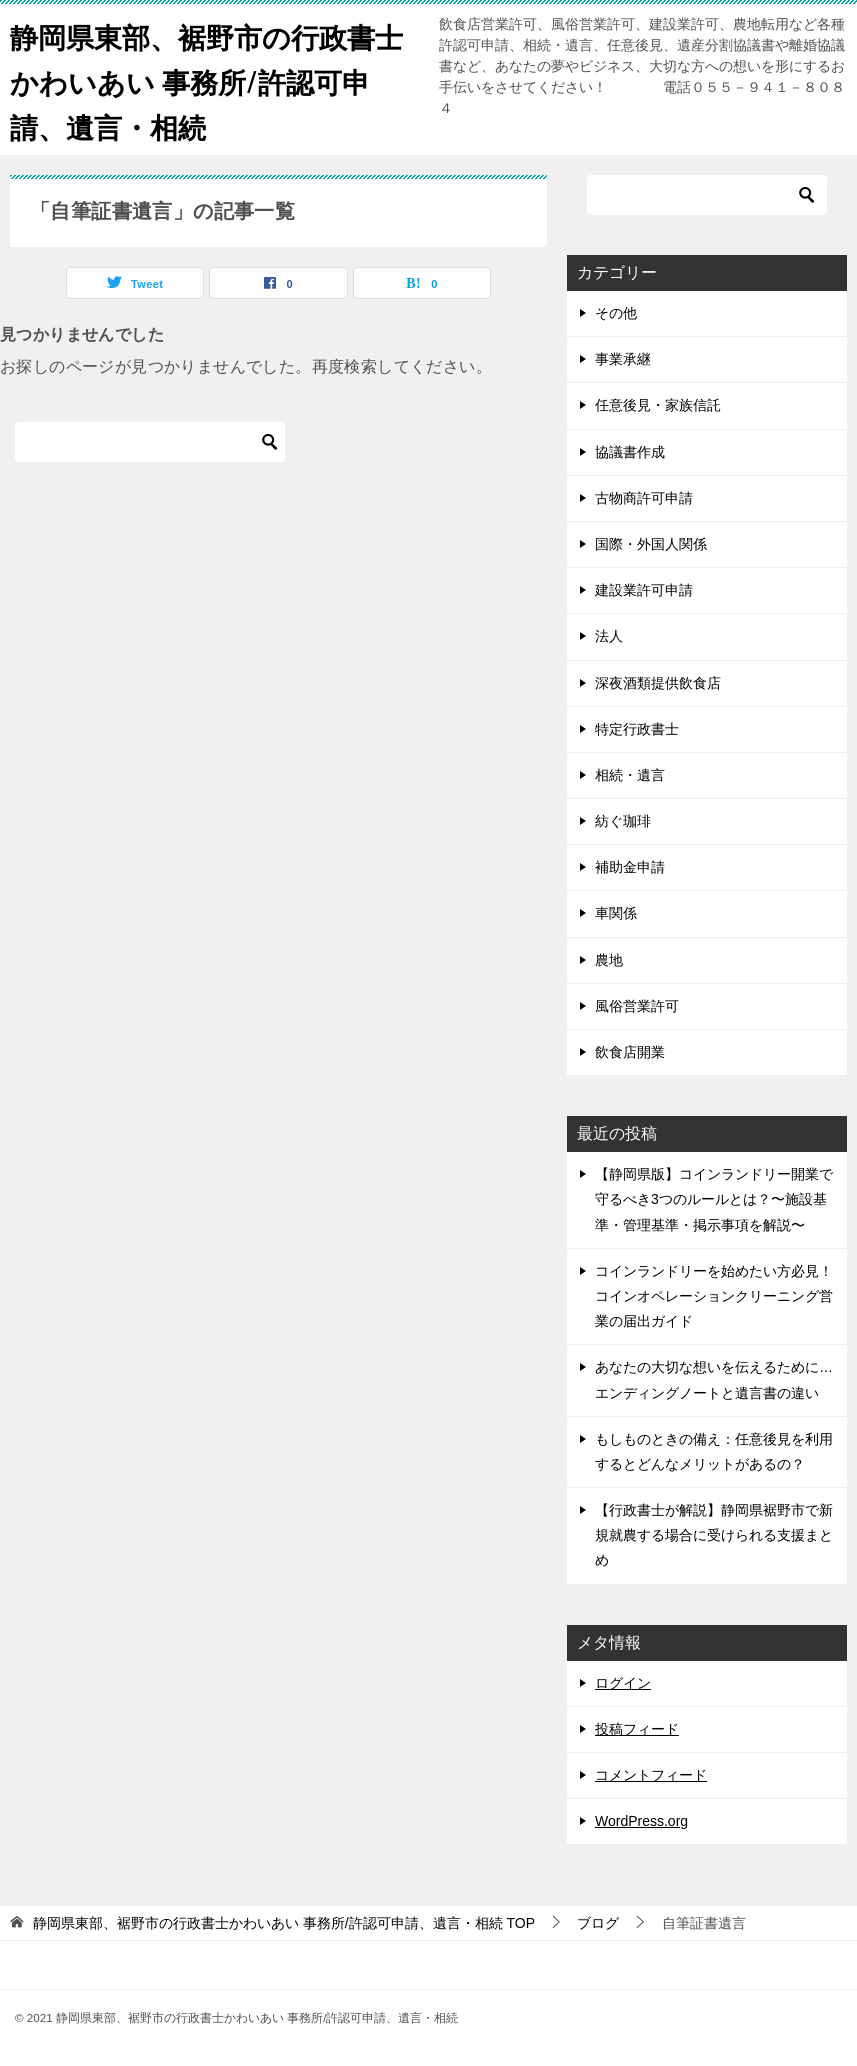  What do you see at coordinates (641, 1821) in the screenshot?
I see `WordPress.org` at bounding box center [641, 1821].